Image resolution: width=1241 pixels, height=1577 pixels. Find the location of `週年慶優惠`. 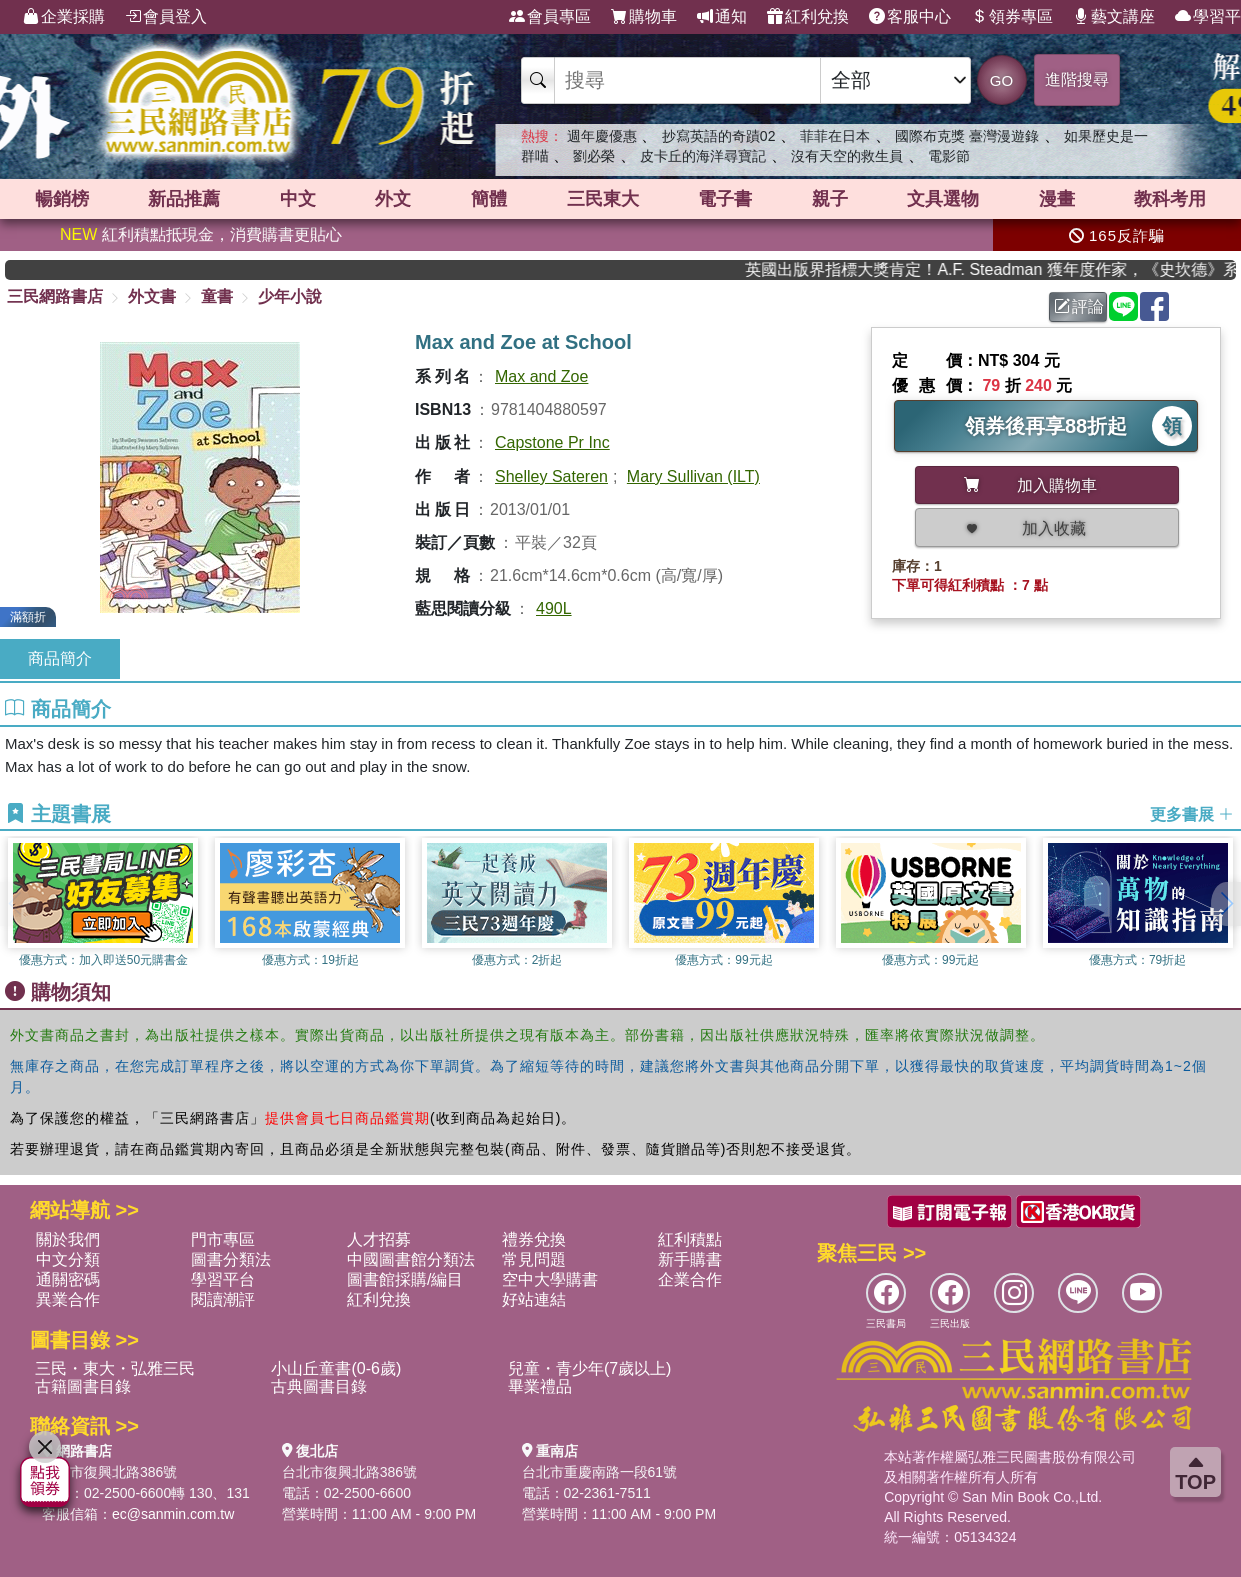

週年慶優惠 is located at coordinates (602, 136).